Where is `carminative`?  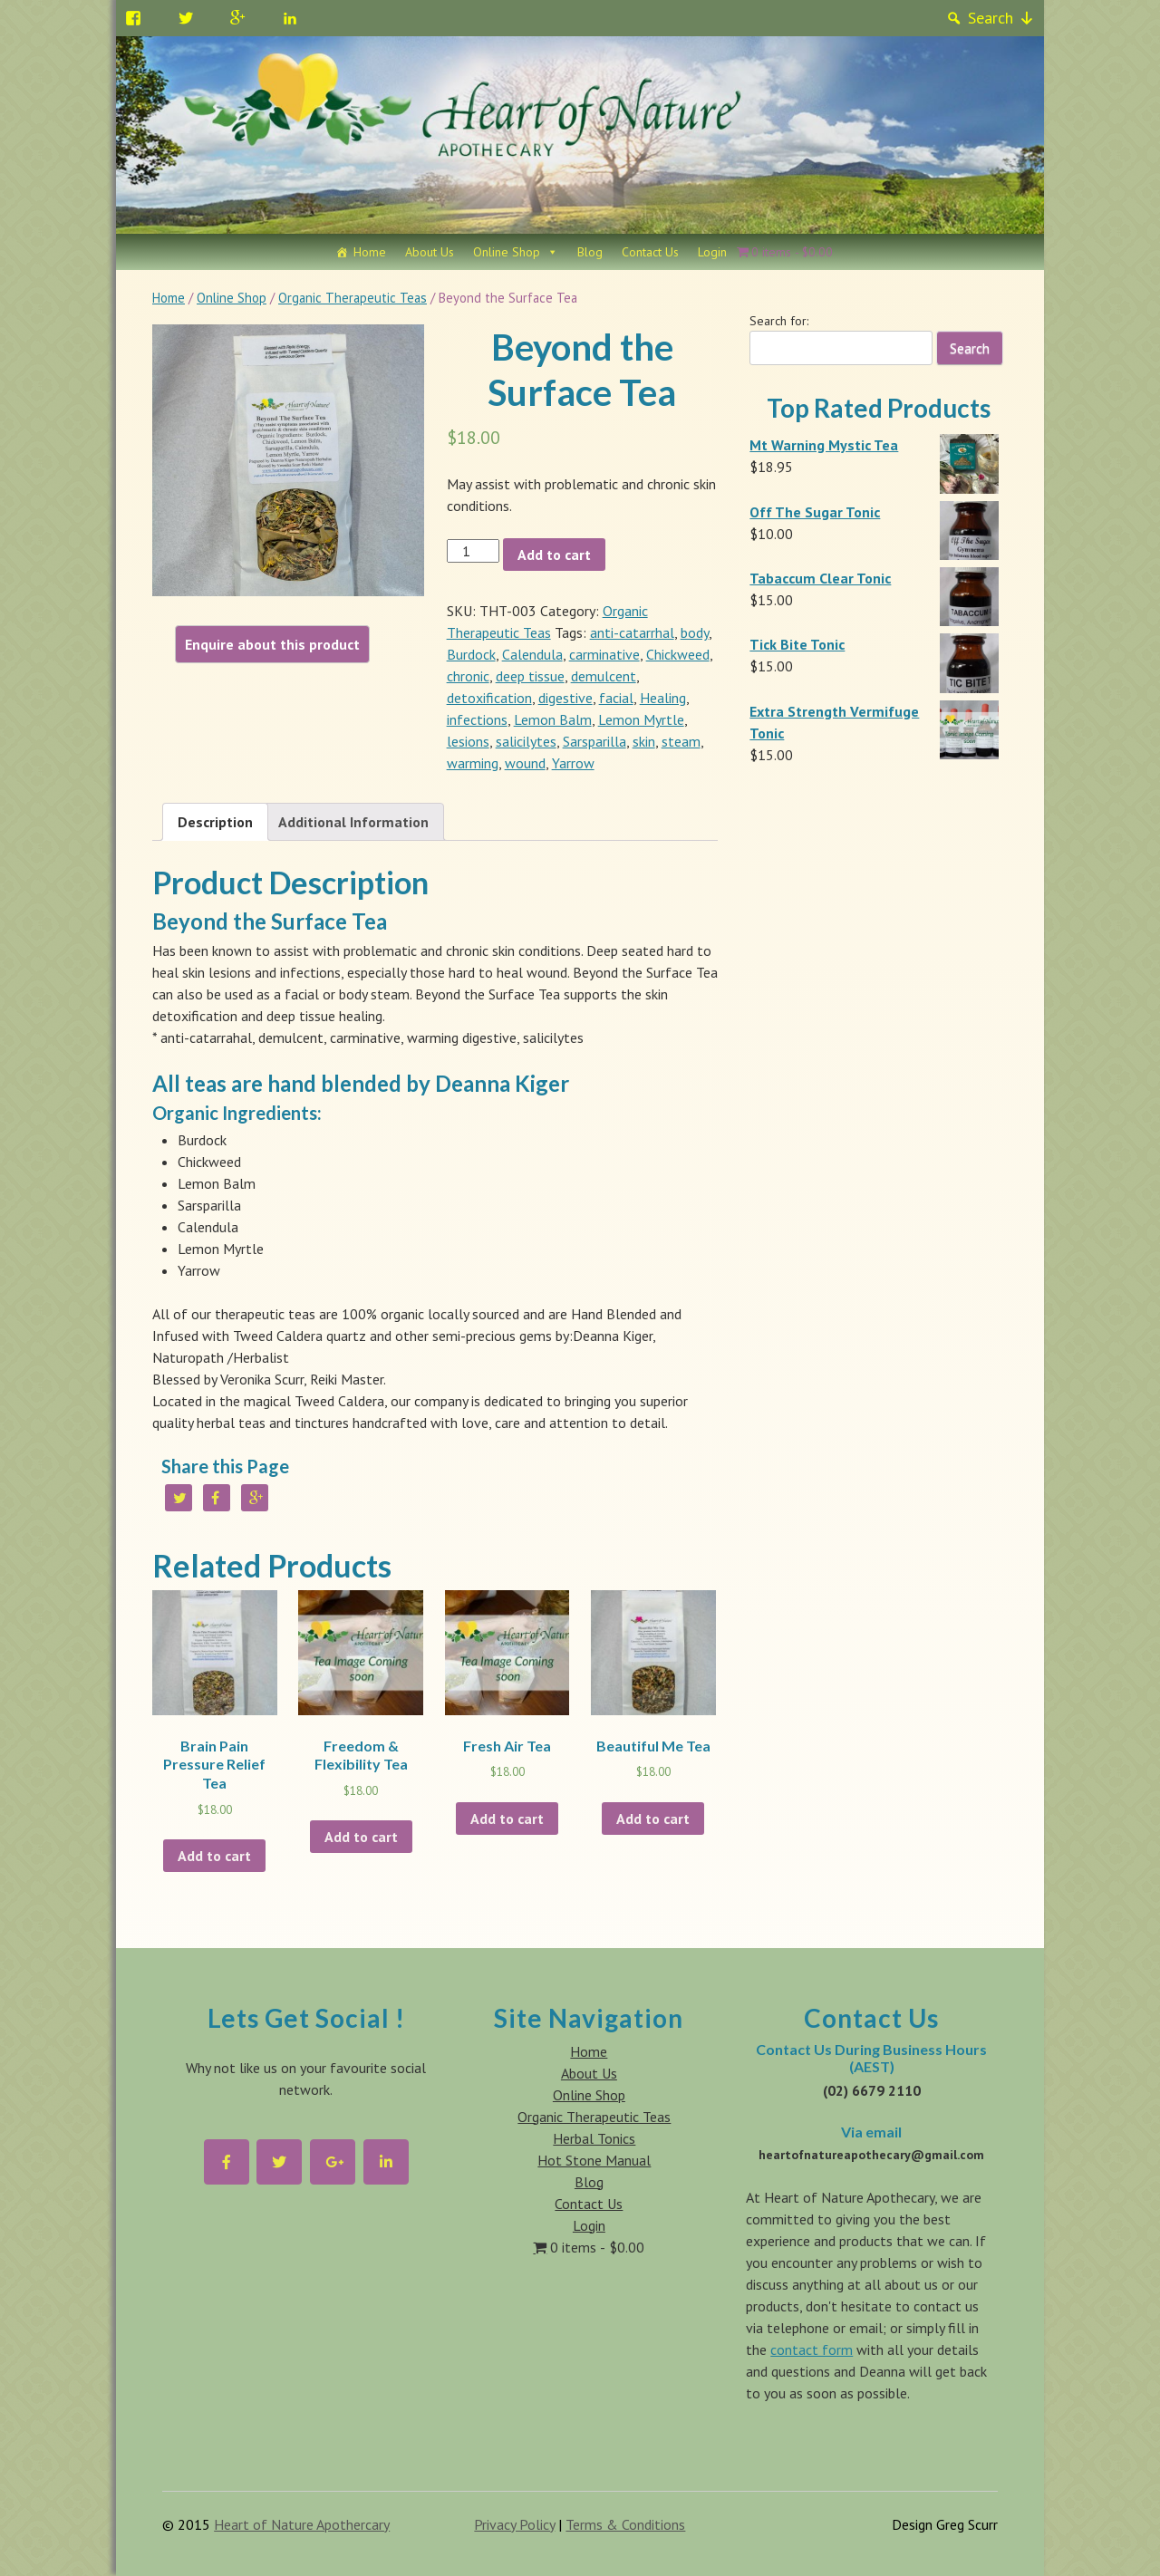 carminative is located at coordinates (604, 654).